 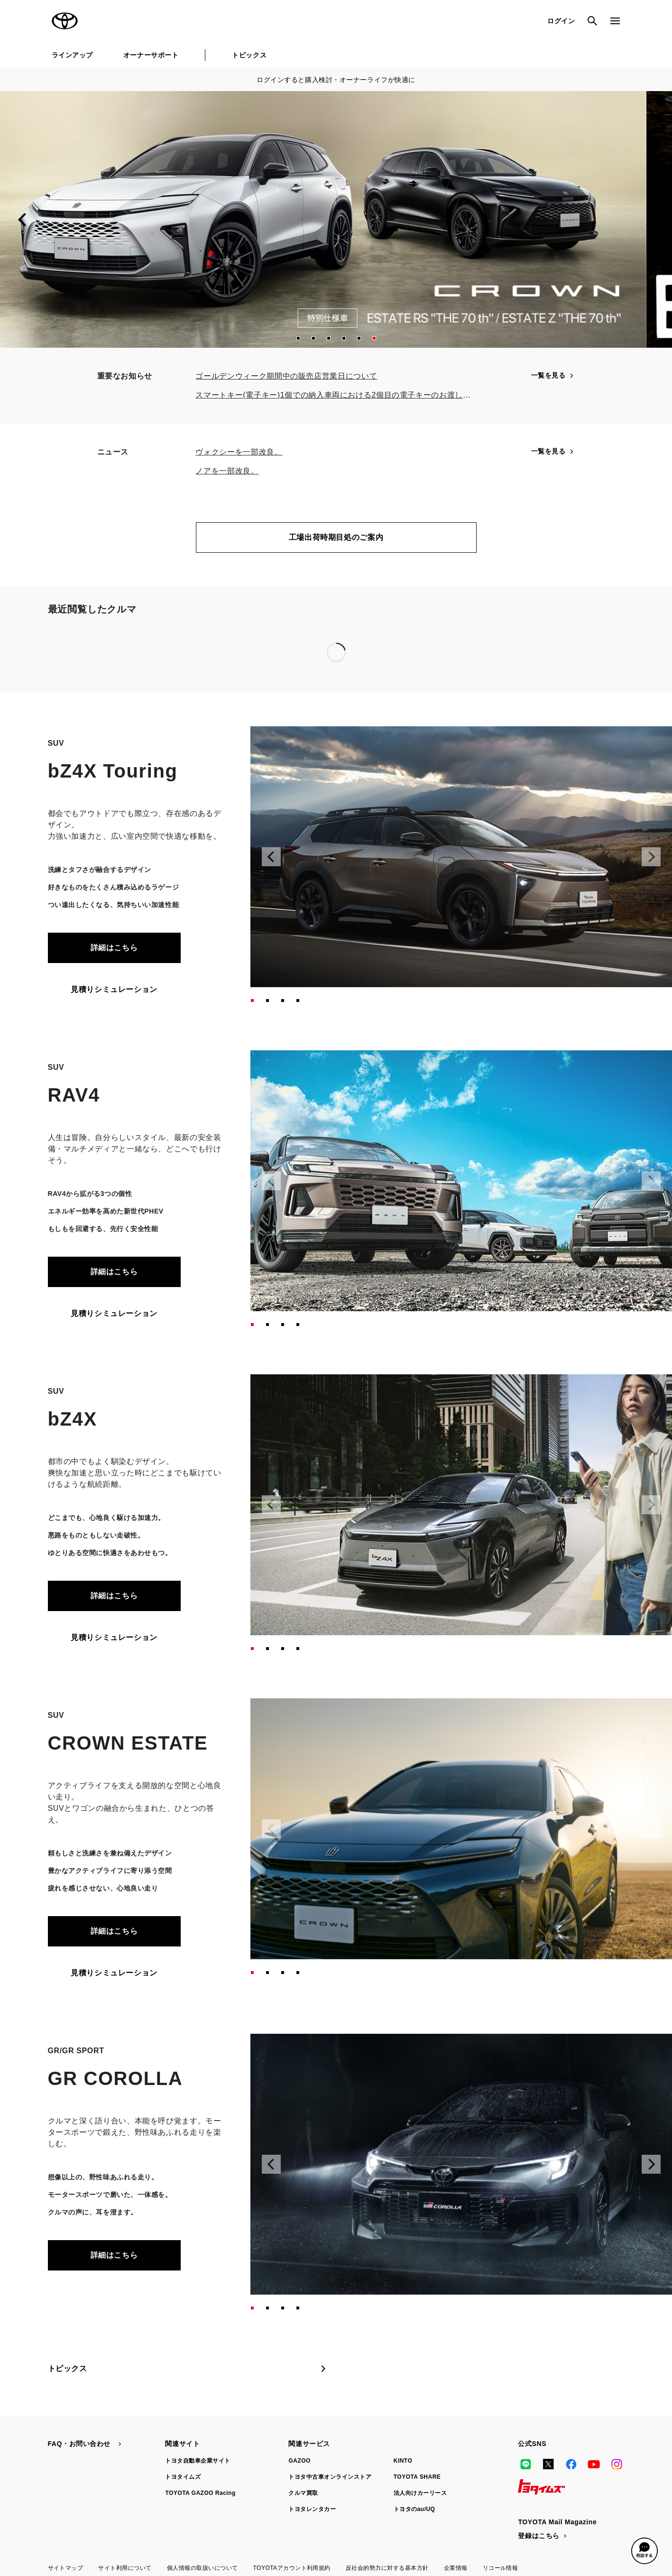 I want to click on トピックス, so click(x=249, y=55).